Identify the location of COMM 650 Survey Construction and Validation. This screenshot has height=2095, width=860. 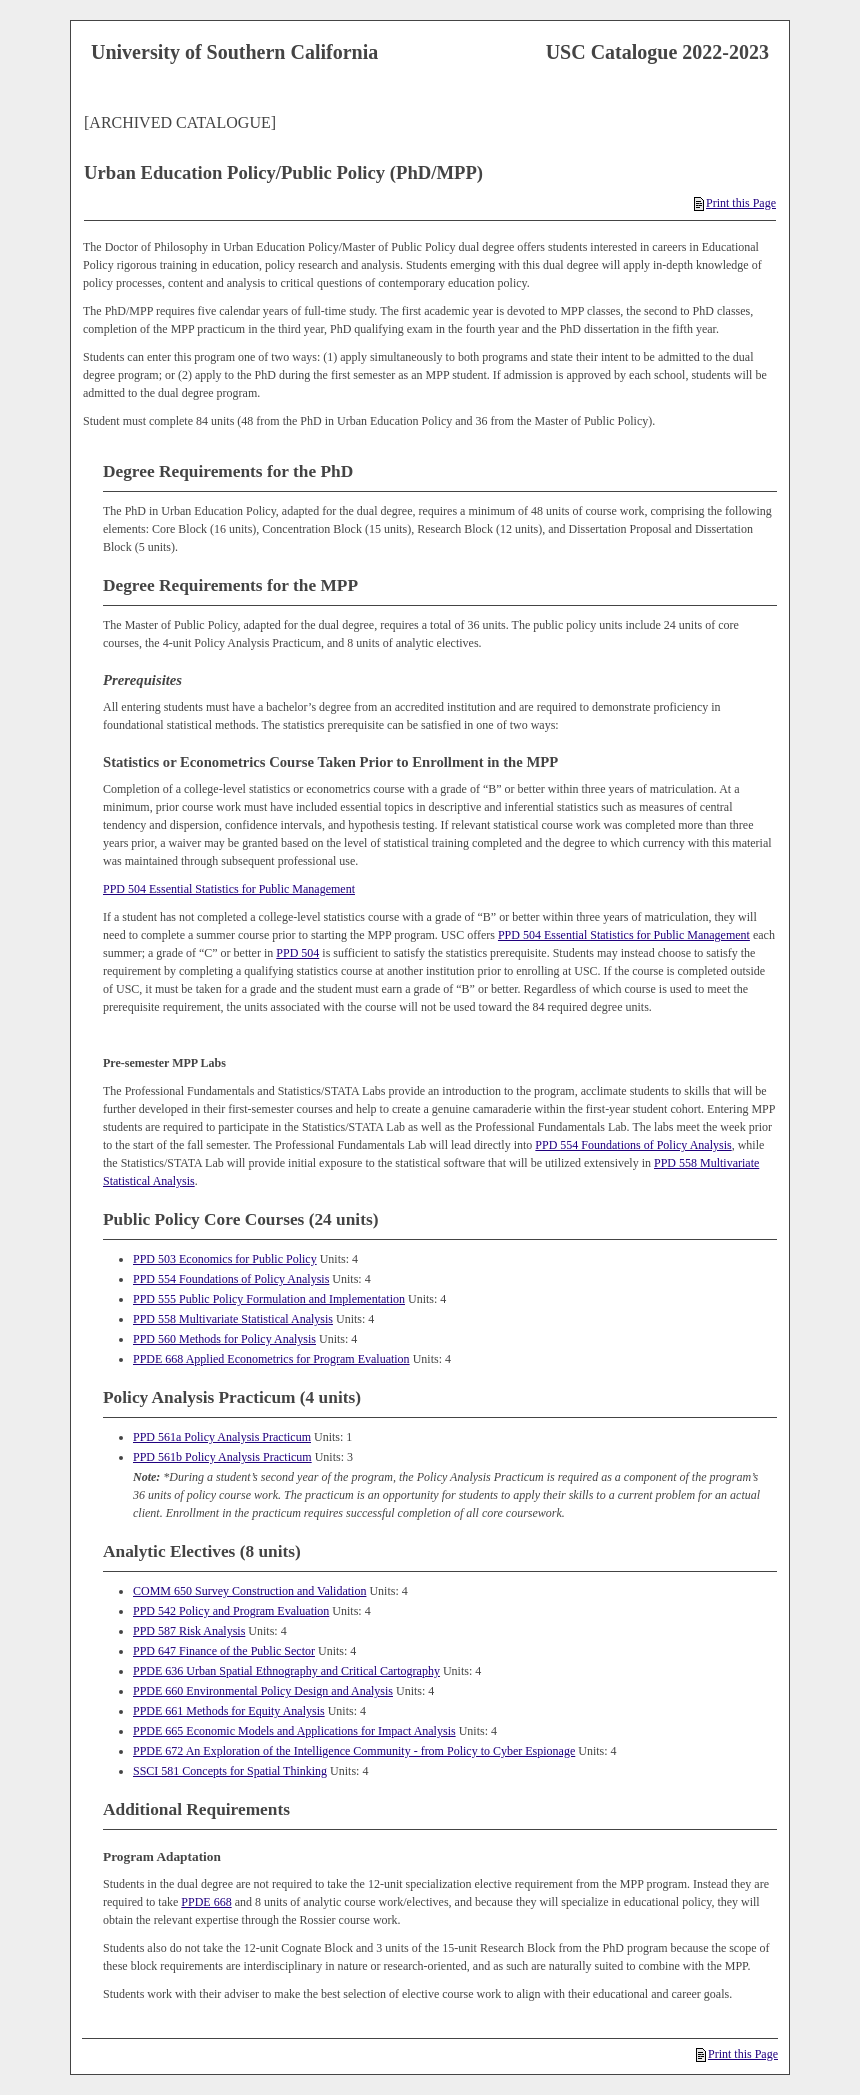
(249, 1591).